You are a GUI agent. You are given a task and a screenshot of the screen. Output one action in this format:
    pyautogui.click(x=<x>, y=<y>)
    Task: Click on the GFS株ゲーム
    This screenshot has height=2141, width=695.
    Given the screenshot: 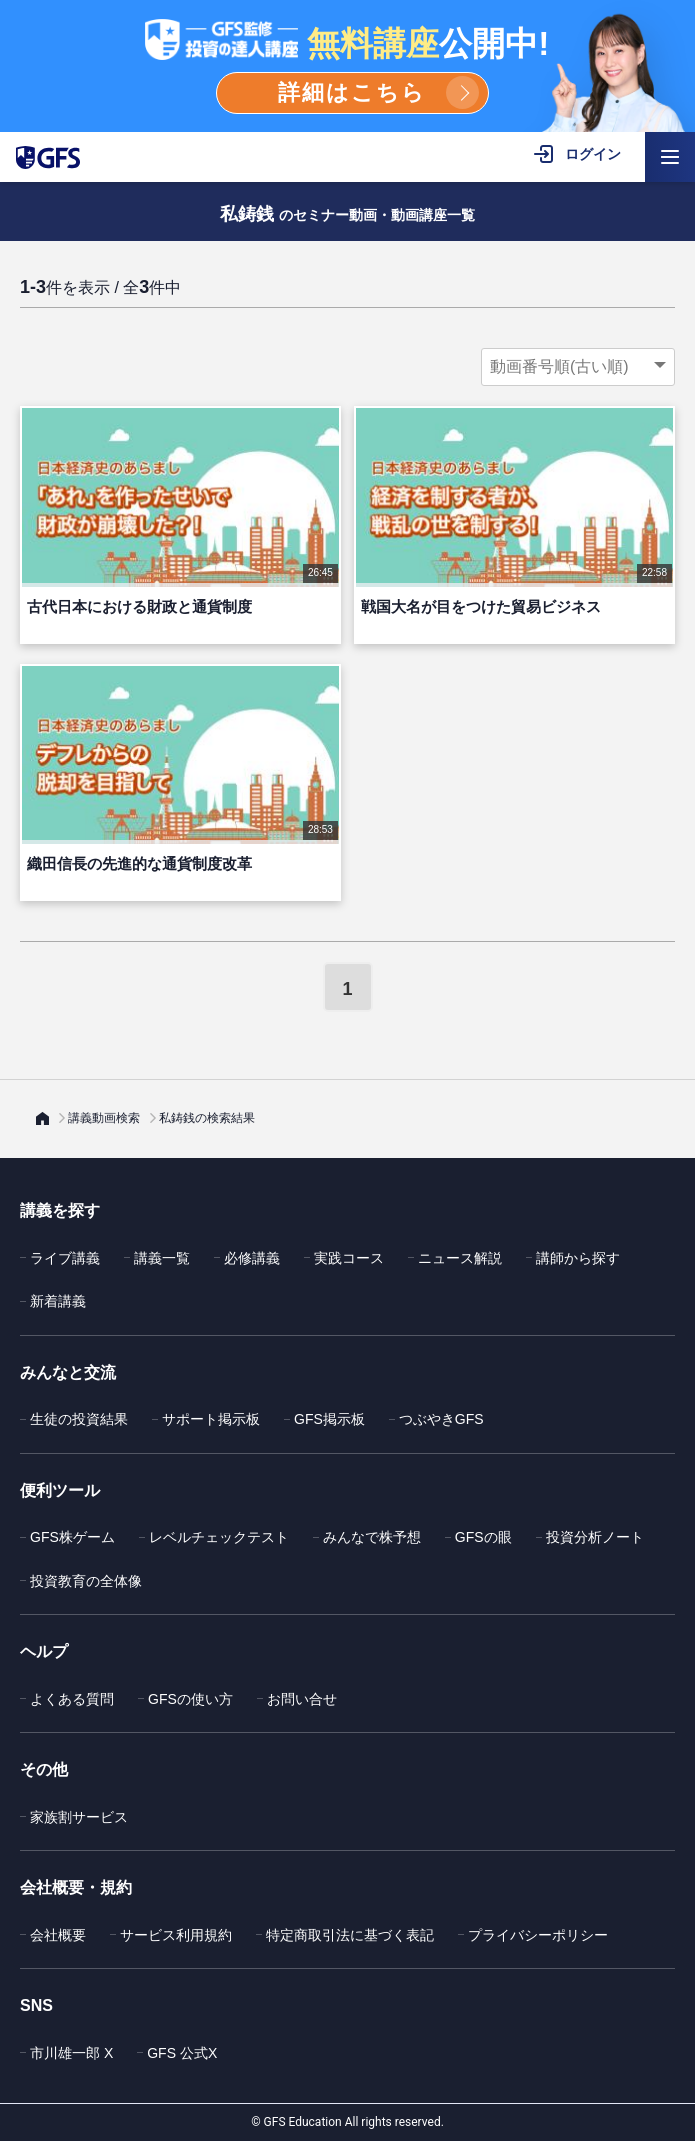 What is the action you would take?
    pyautogui.click(x=72, y=1537)
    